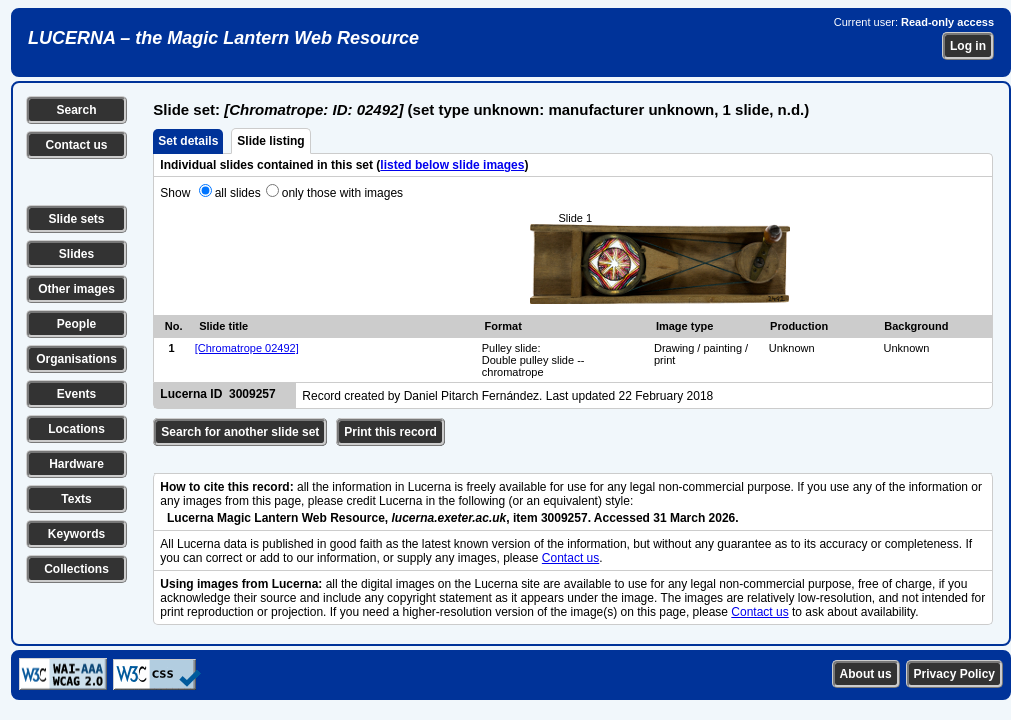 This screenshot has height=720, width=1011. I want to click on Texts, so click(76, 499).